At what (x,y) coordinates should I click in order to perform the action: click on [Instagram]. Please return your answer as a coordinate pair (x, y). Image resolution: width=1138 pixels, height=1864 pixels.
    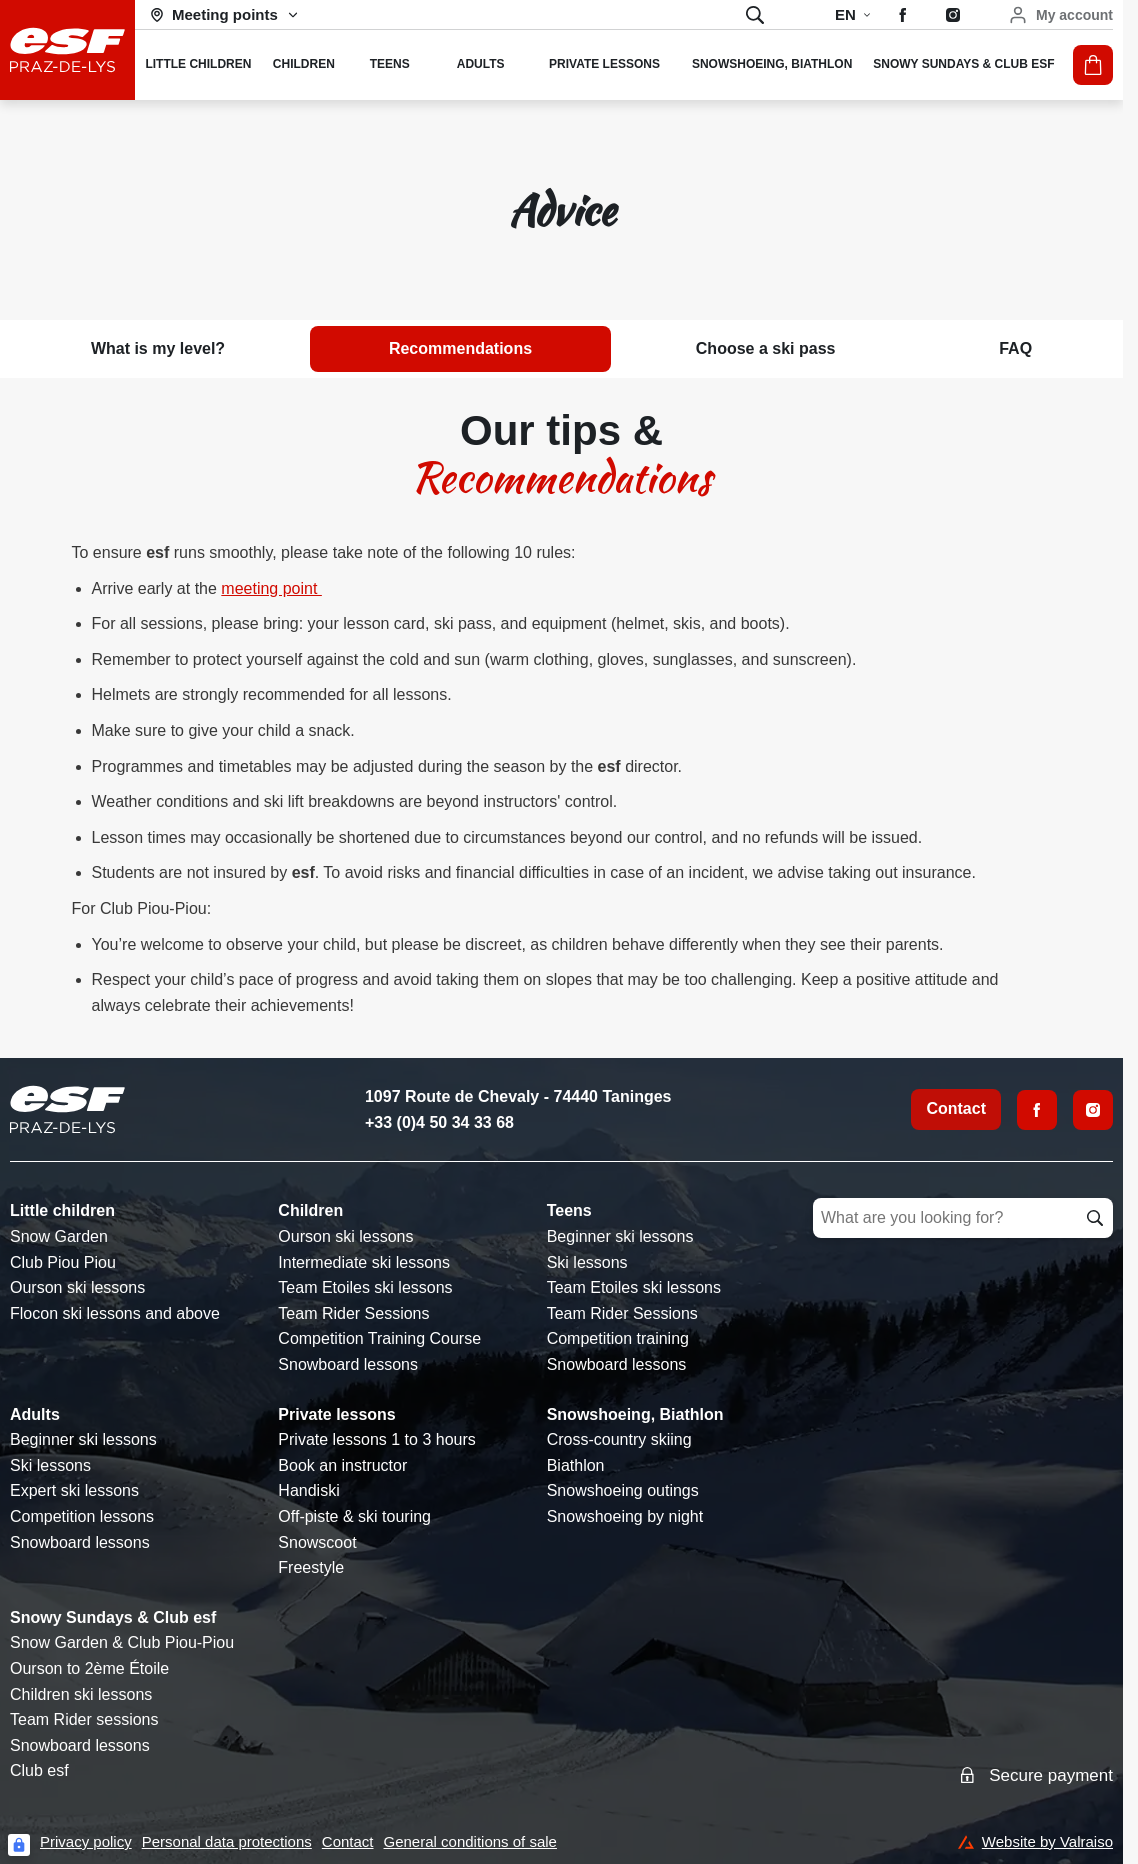
    Looking at the image, I should click on (1093, 1110).